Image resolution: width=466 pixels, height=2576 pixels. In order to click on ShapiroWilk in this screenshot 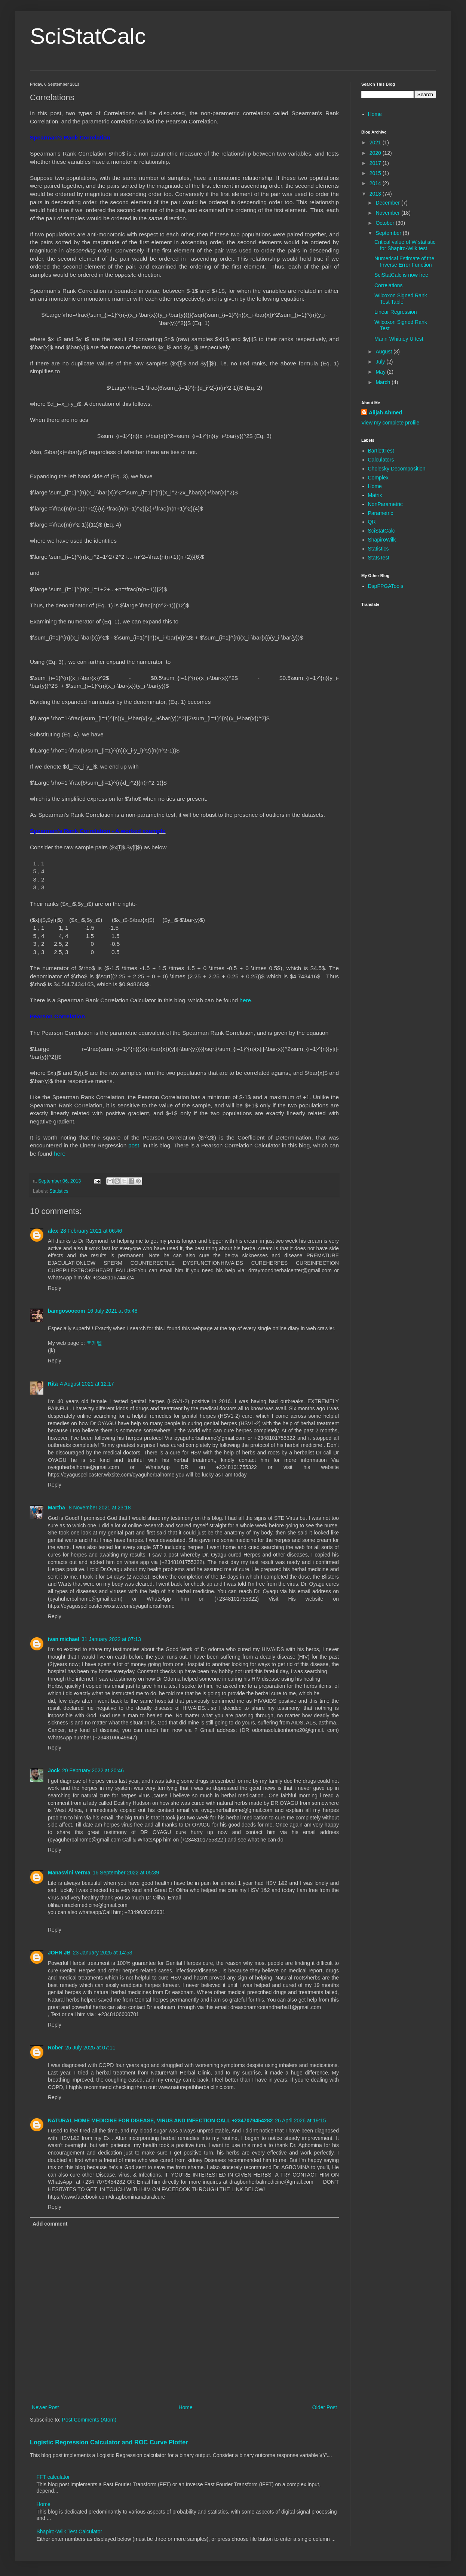, I will do `click(382, 540)`.